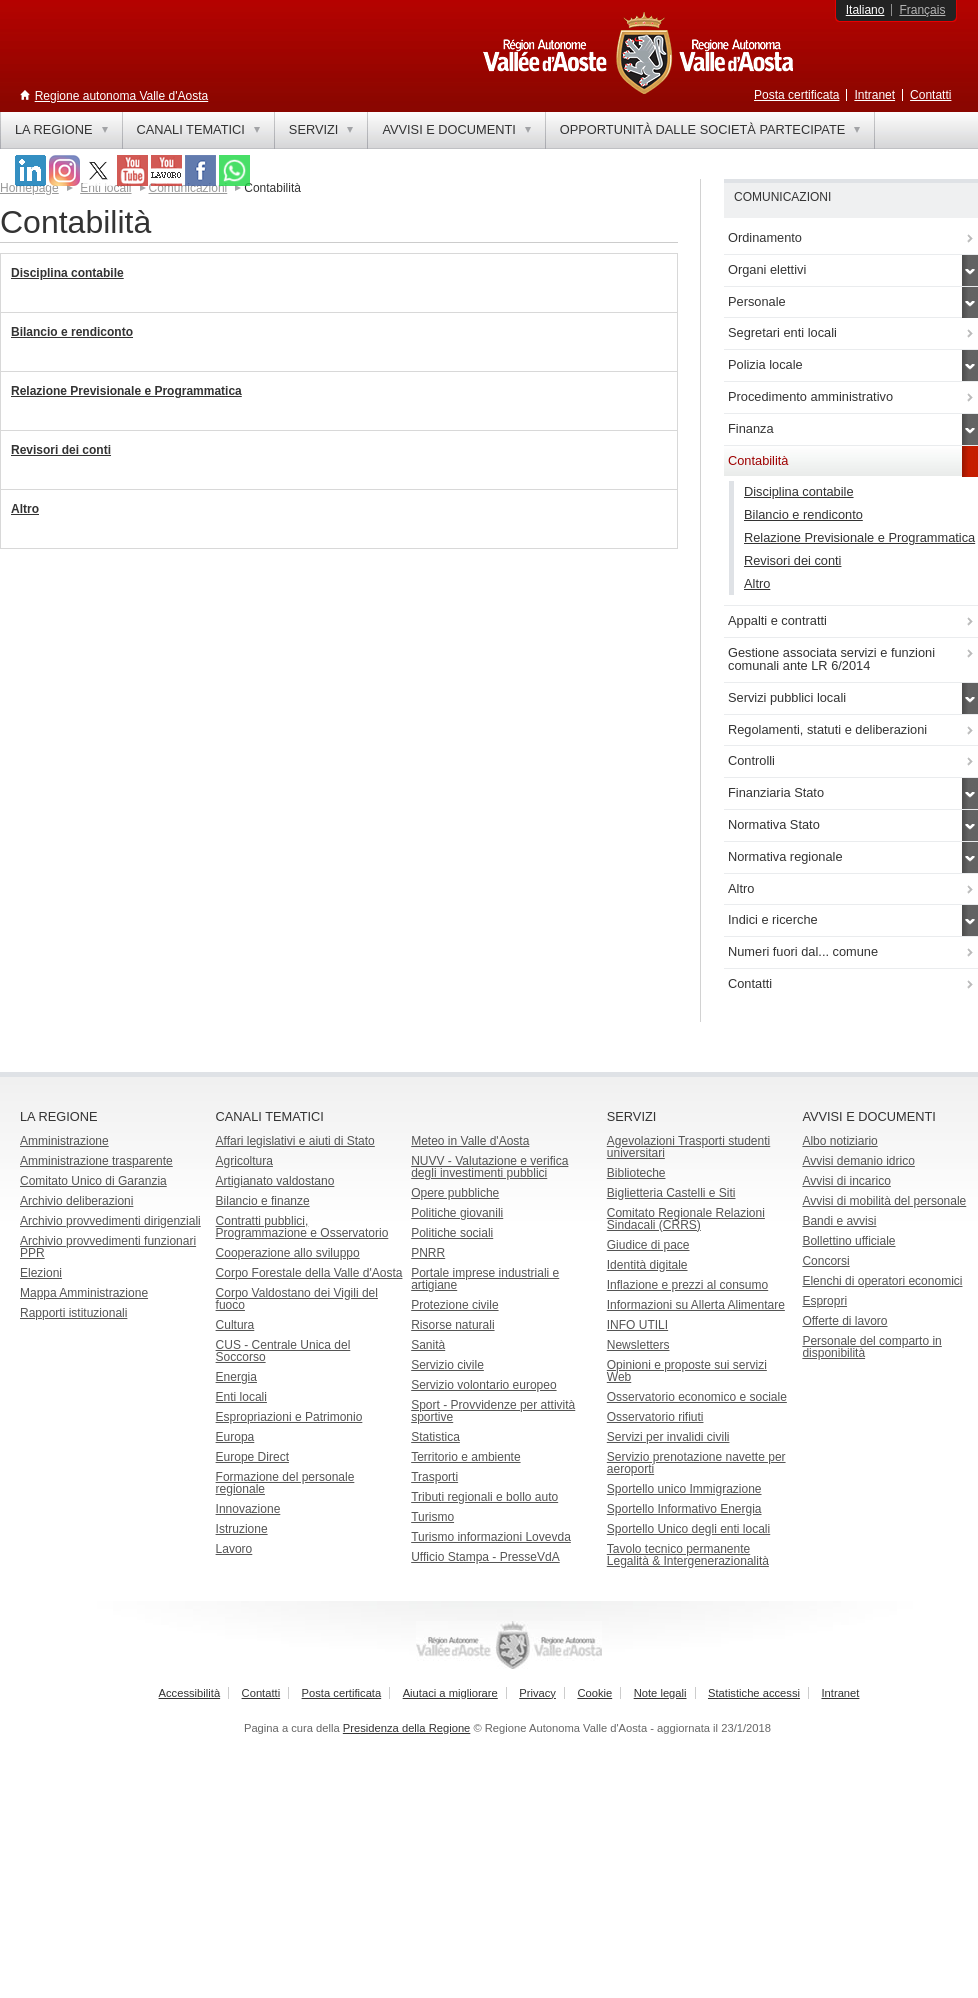 This screenshot has height=1998, width=978. Describe the element at coordinates (844, 1321) in the screenshot. I see `Offerte di lavoro` at that location.